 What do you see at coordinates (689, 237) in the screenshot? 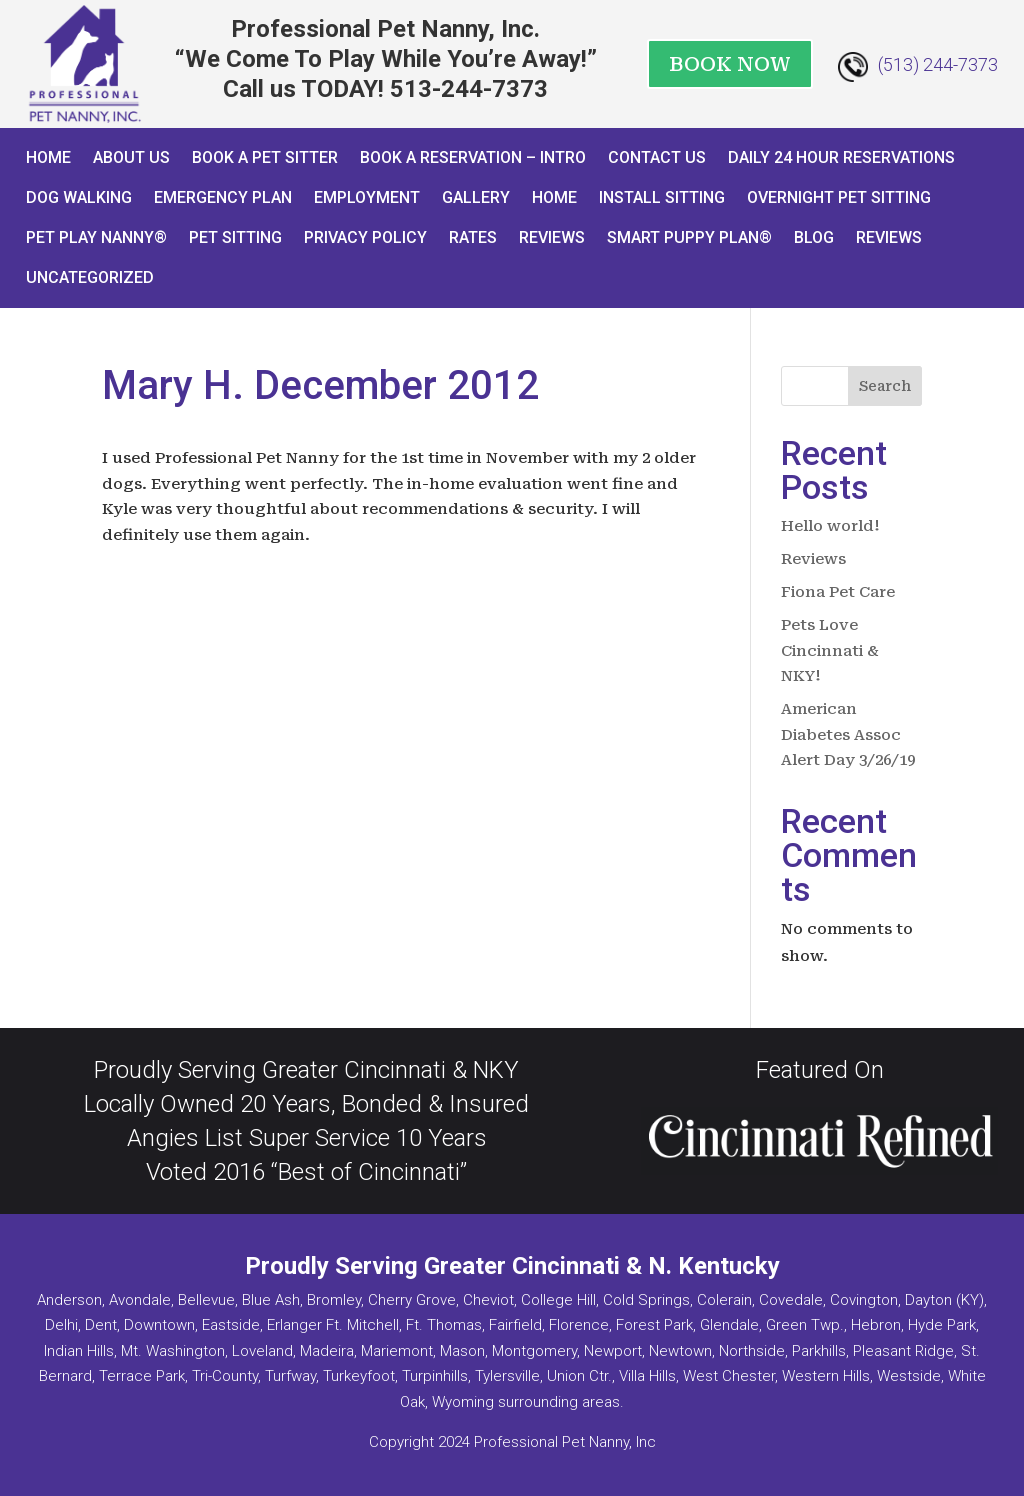
I see `Smart Puppy Plan®` at bounding box center [689, 237].